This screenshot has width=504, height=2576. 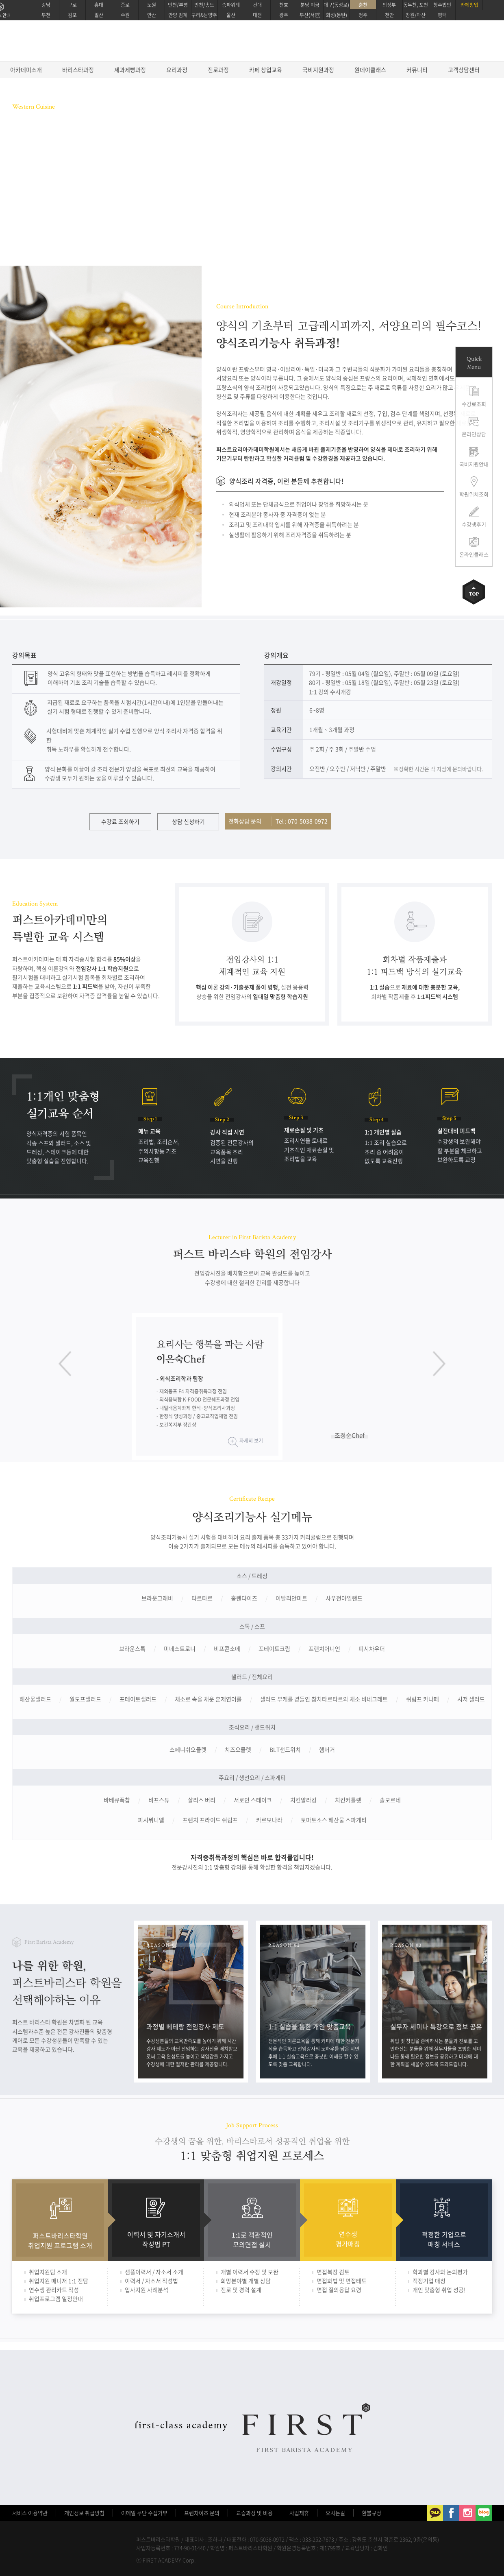 What do you see at coordinates (442, 5) in the screenshot?
I see `청주법인` at bounding box center [442, 5].